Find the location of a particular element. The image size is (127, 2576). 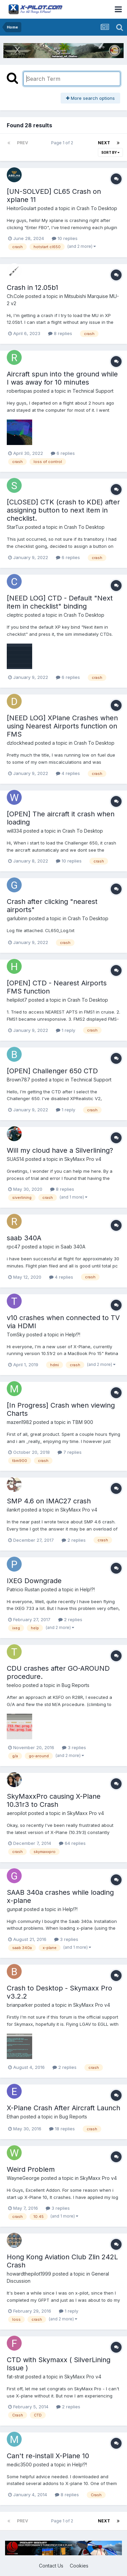

HeitorGoulart is located at coordinates (21, 208).